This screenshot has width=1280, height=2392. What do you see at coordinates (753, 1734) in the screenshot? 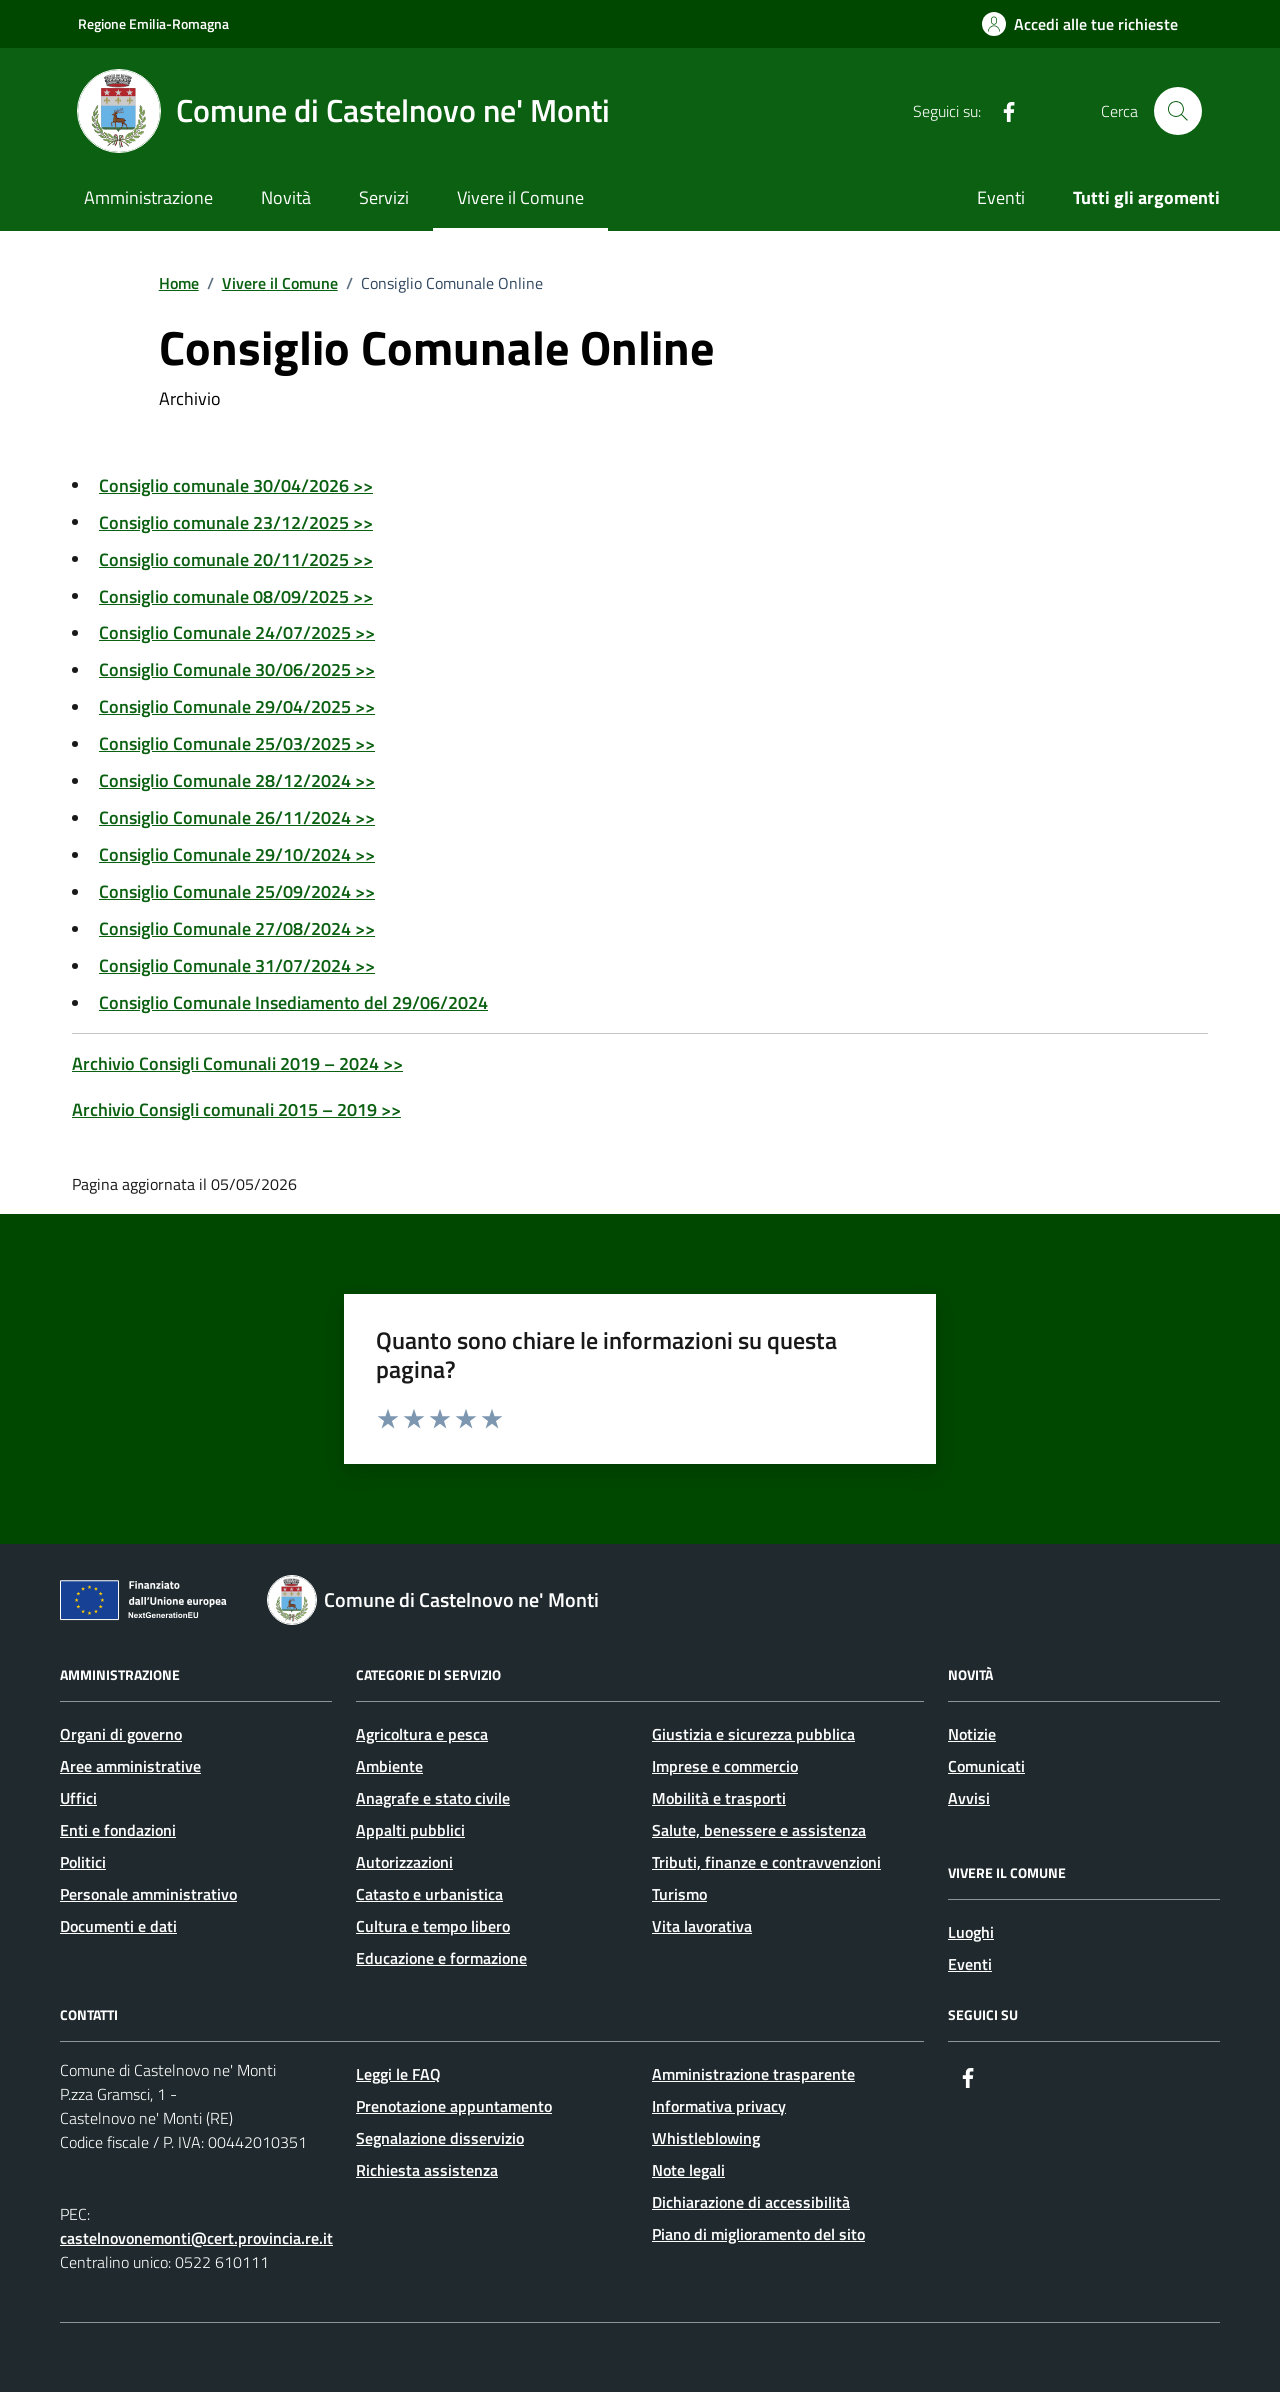
I see `Giustizia e sicurezza pubblica` at bounding box center [753, 1734].